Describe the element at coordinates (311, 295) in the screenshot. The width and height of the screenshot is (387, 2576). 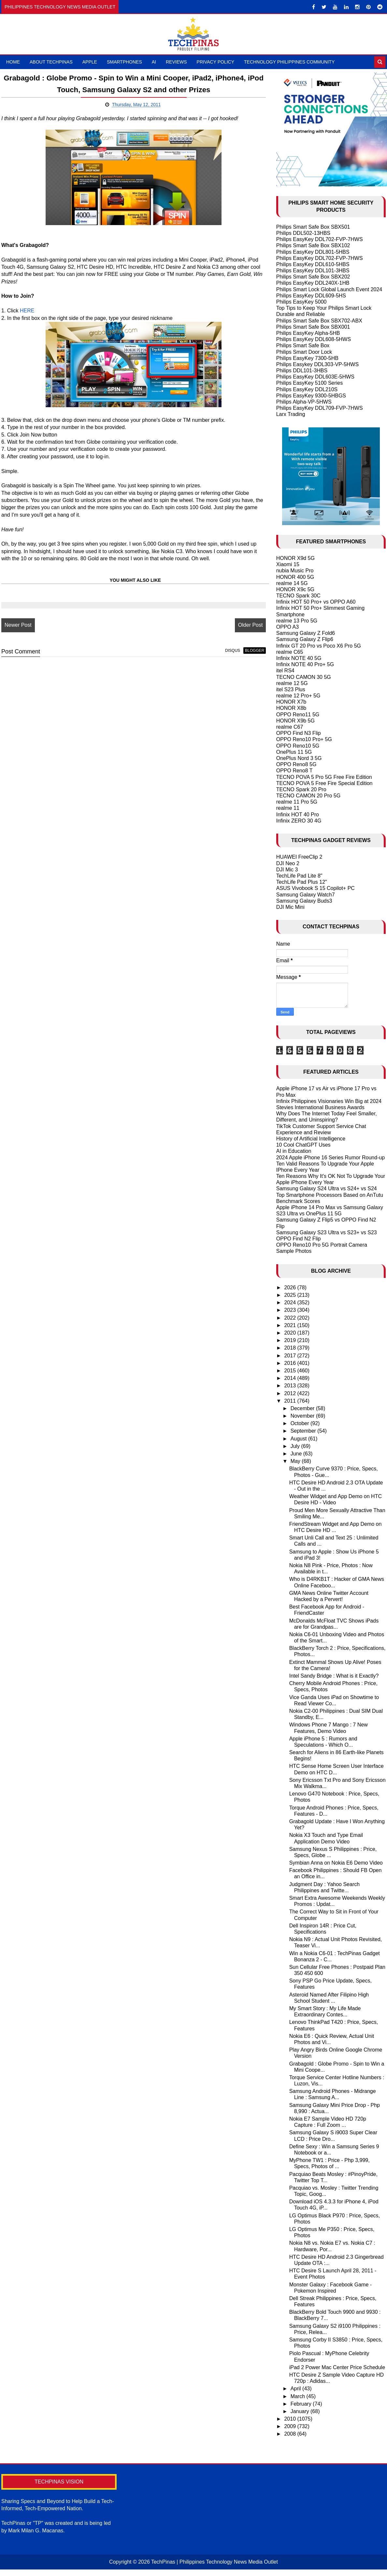
I see `Philips EasyKey DDL609-5HS` at that location.